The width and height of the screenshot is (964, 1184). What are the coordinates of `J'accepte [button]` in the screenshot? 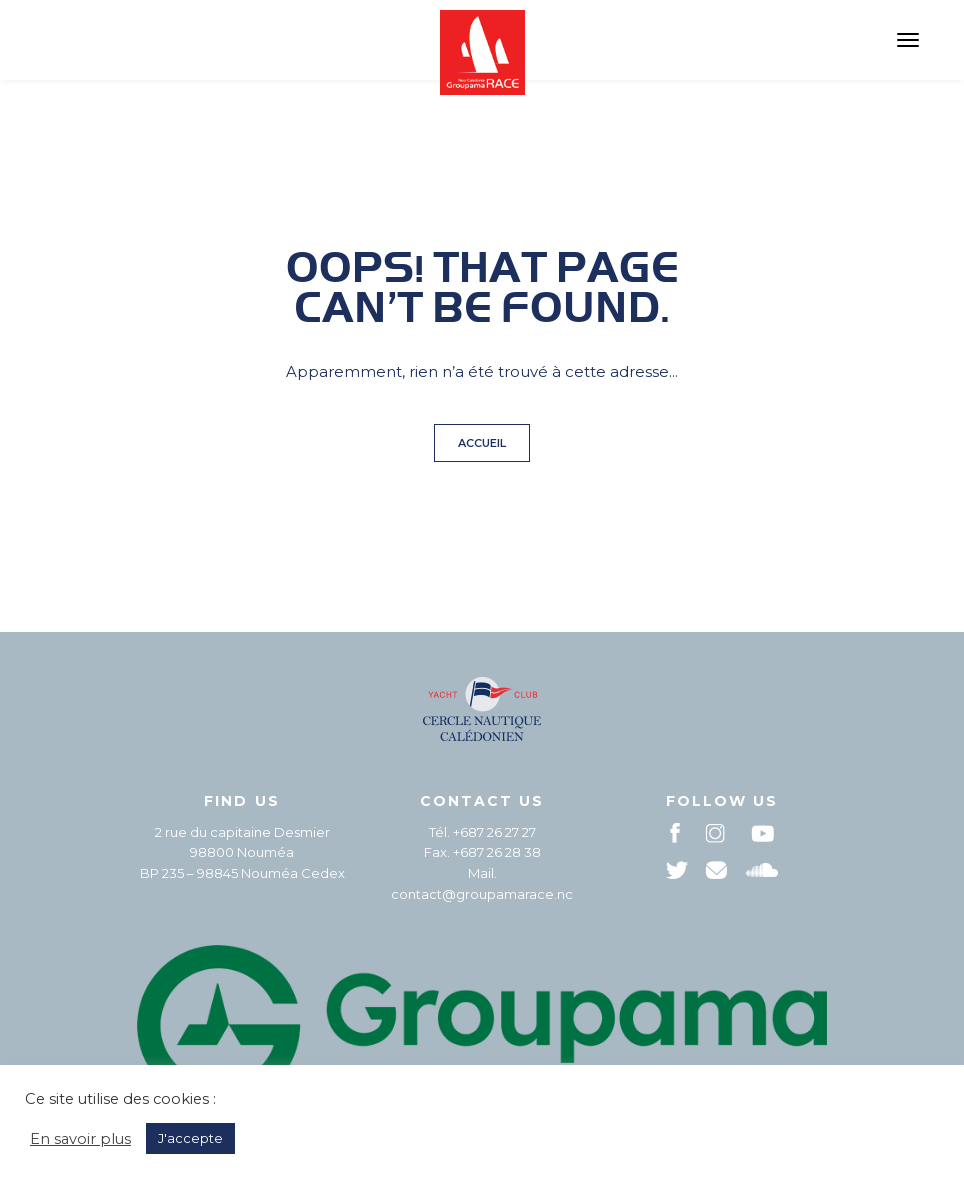 It's located at (190, 1138).